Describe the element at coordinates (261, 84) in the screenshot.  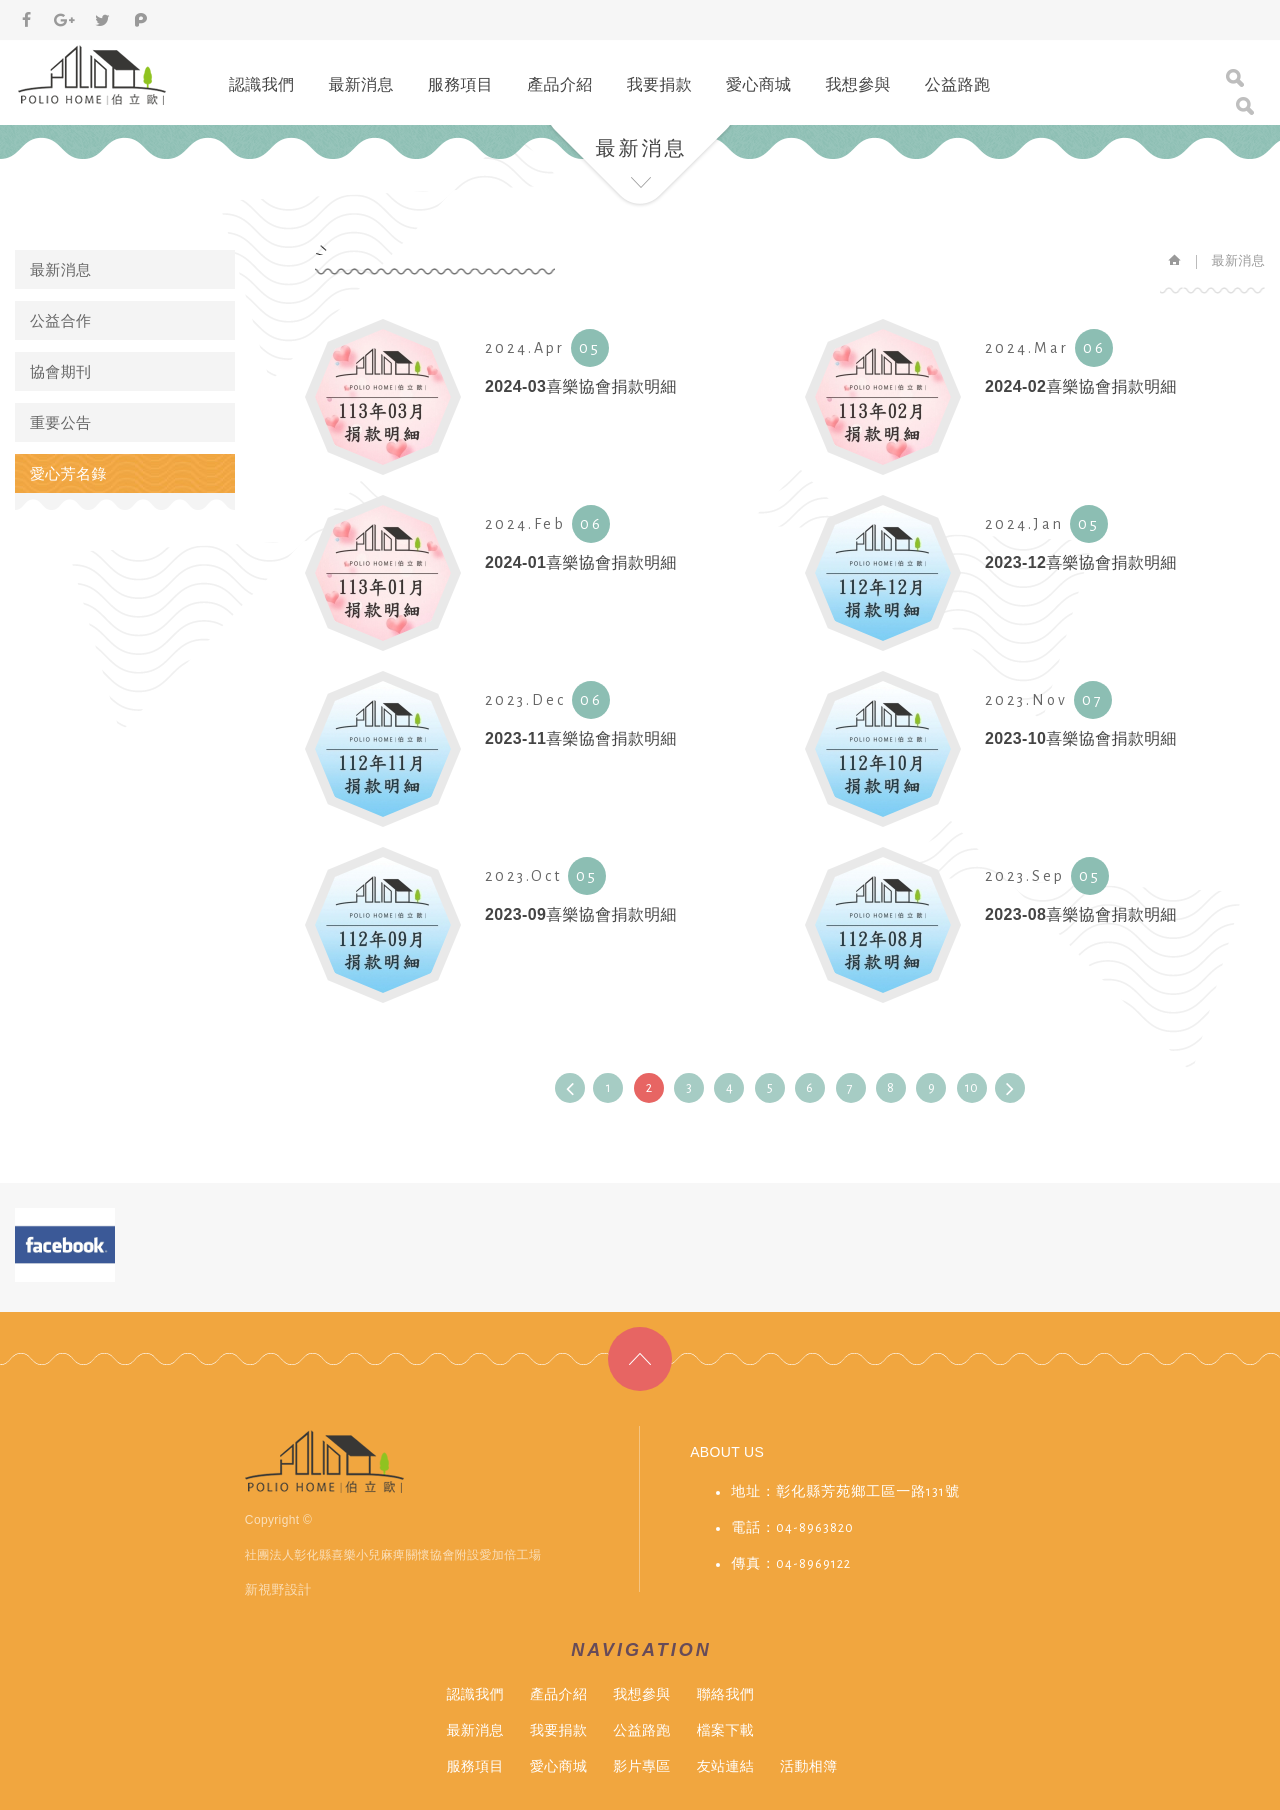
I see `認識我們` at that location.